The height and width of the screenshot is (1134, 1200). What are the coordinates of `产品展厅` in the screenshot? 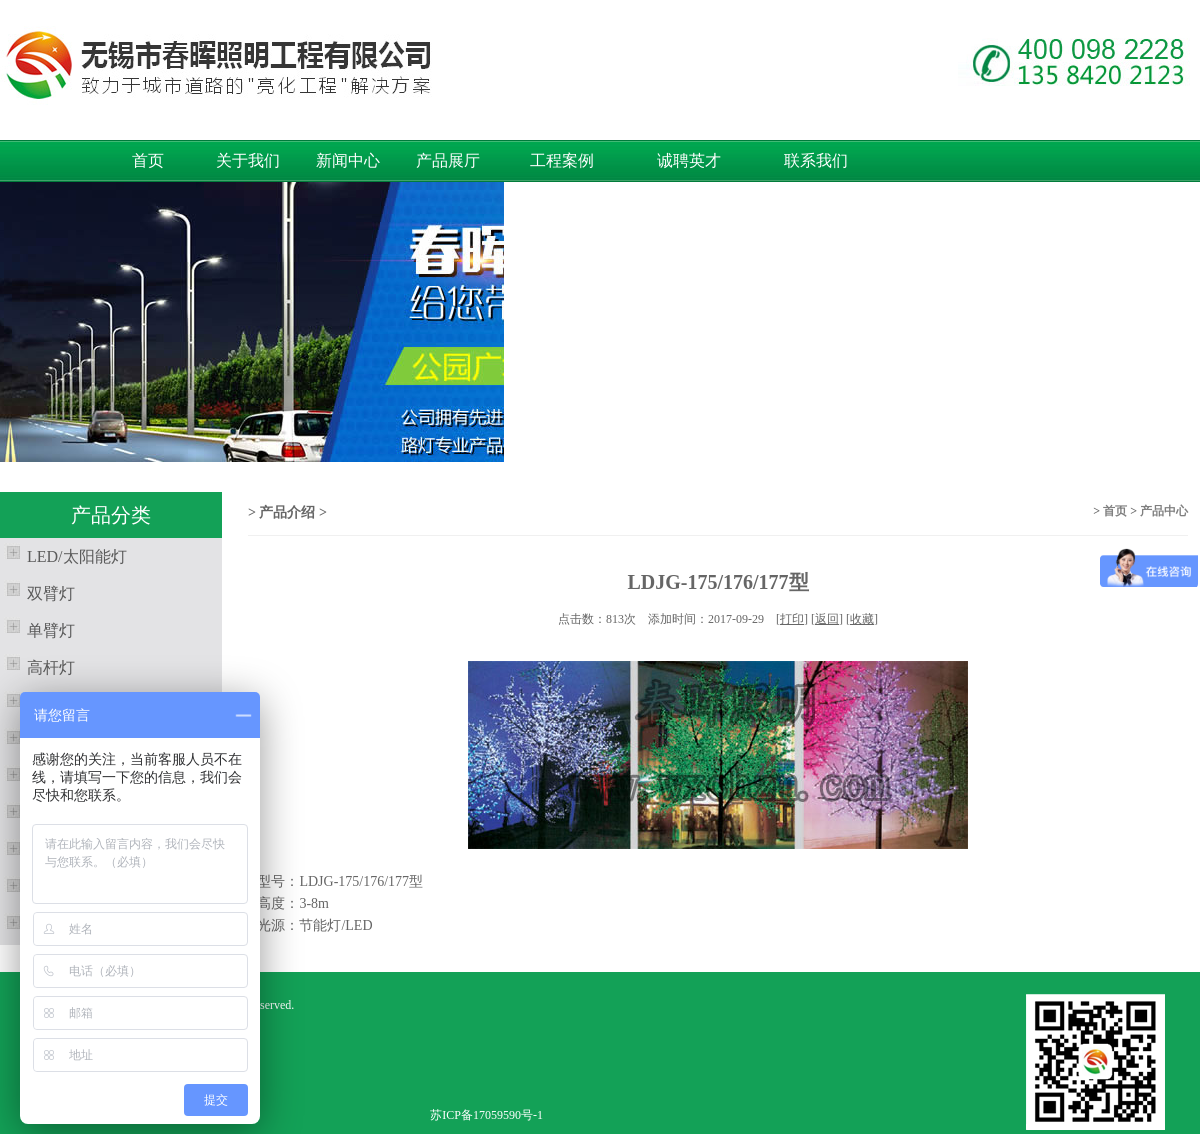 It's located at (448, 160).